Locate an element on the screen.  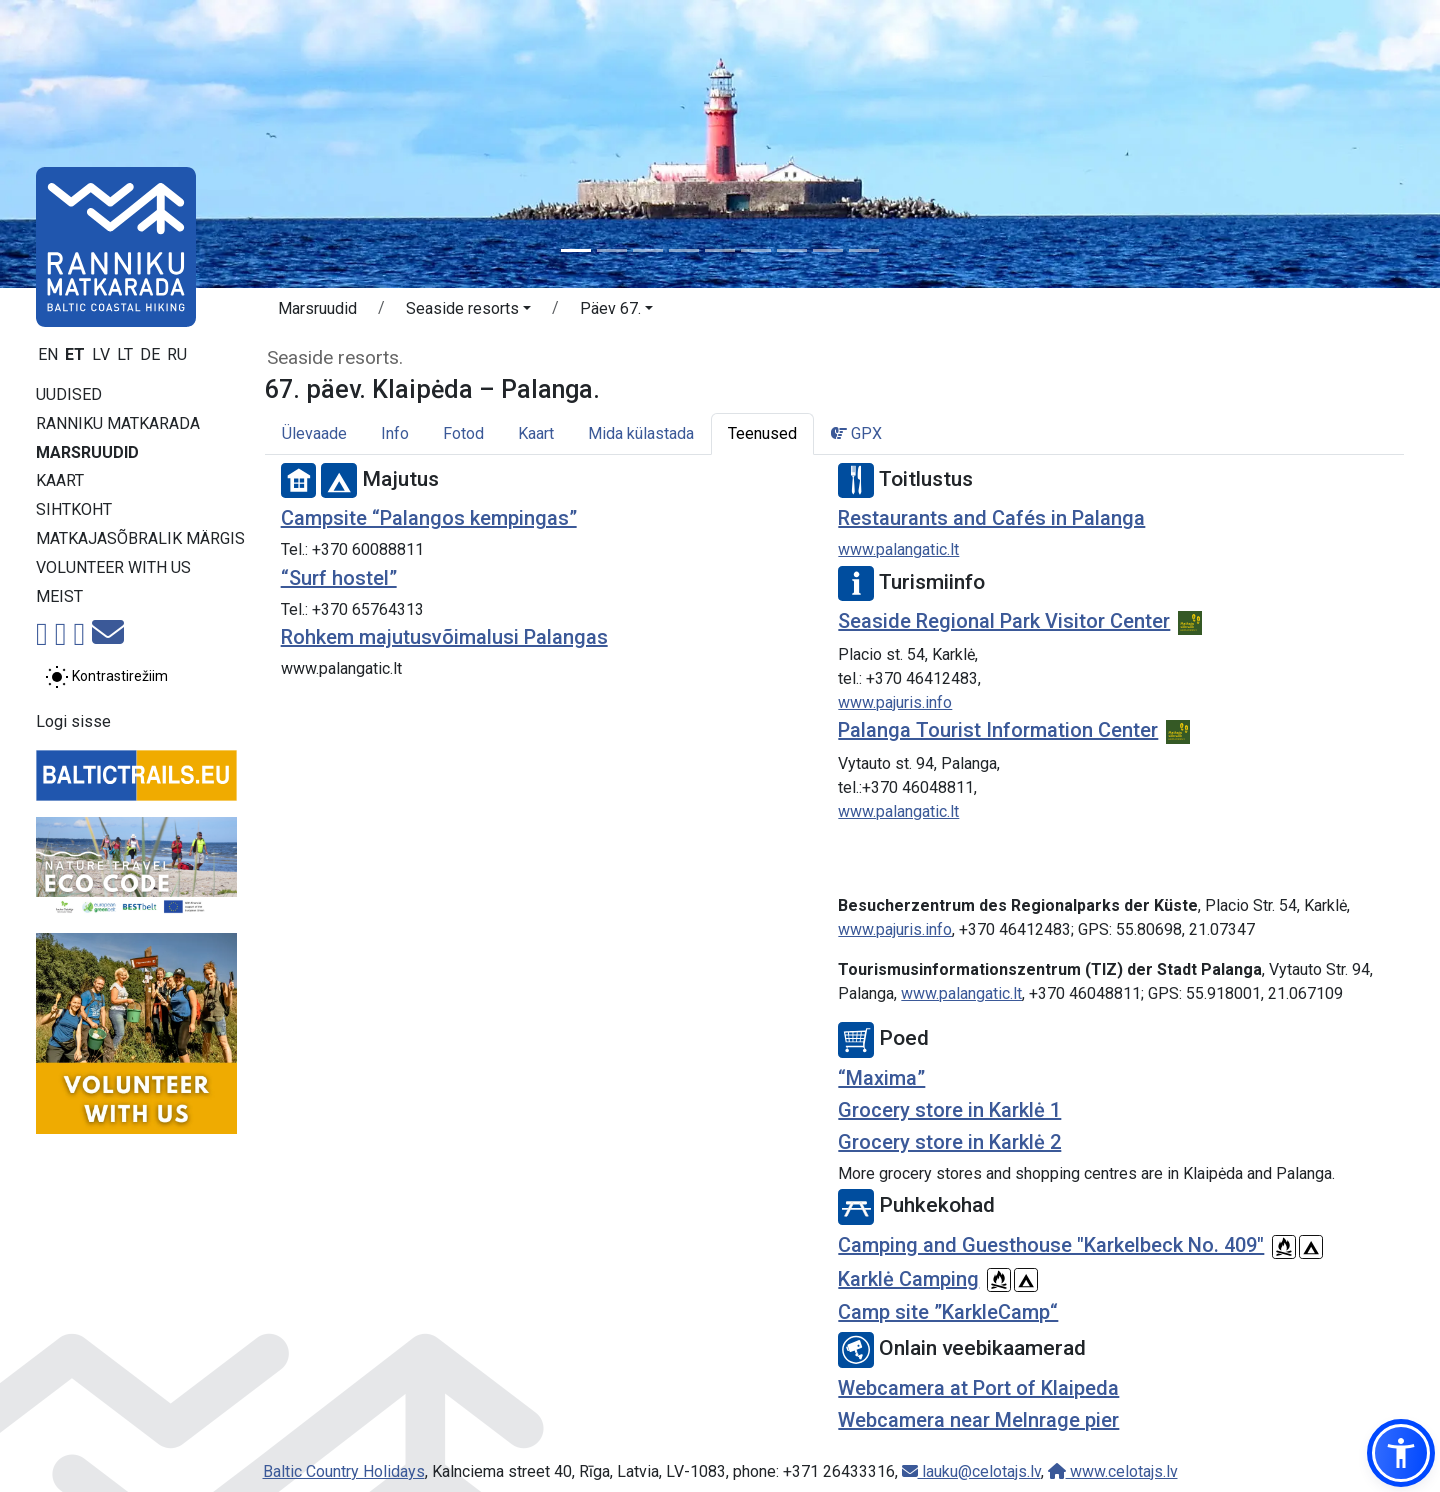
Meist is located at coordinates (59, 596).